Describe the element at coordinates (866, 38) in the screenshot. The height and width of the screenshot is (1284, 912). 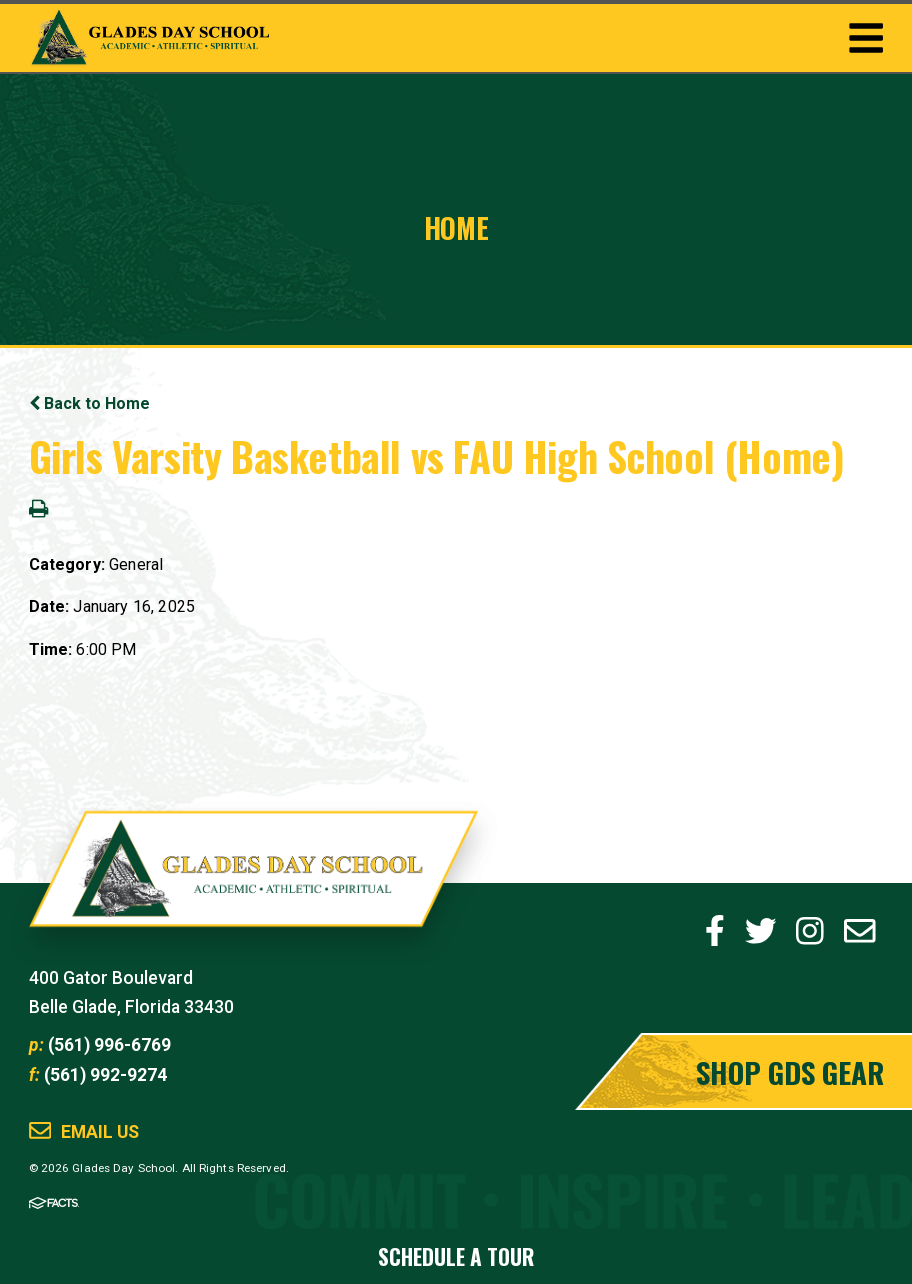
I see `Togglemenu Open` at that location.